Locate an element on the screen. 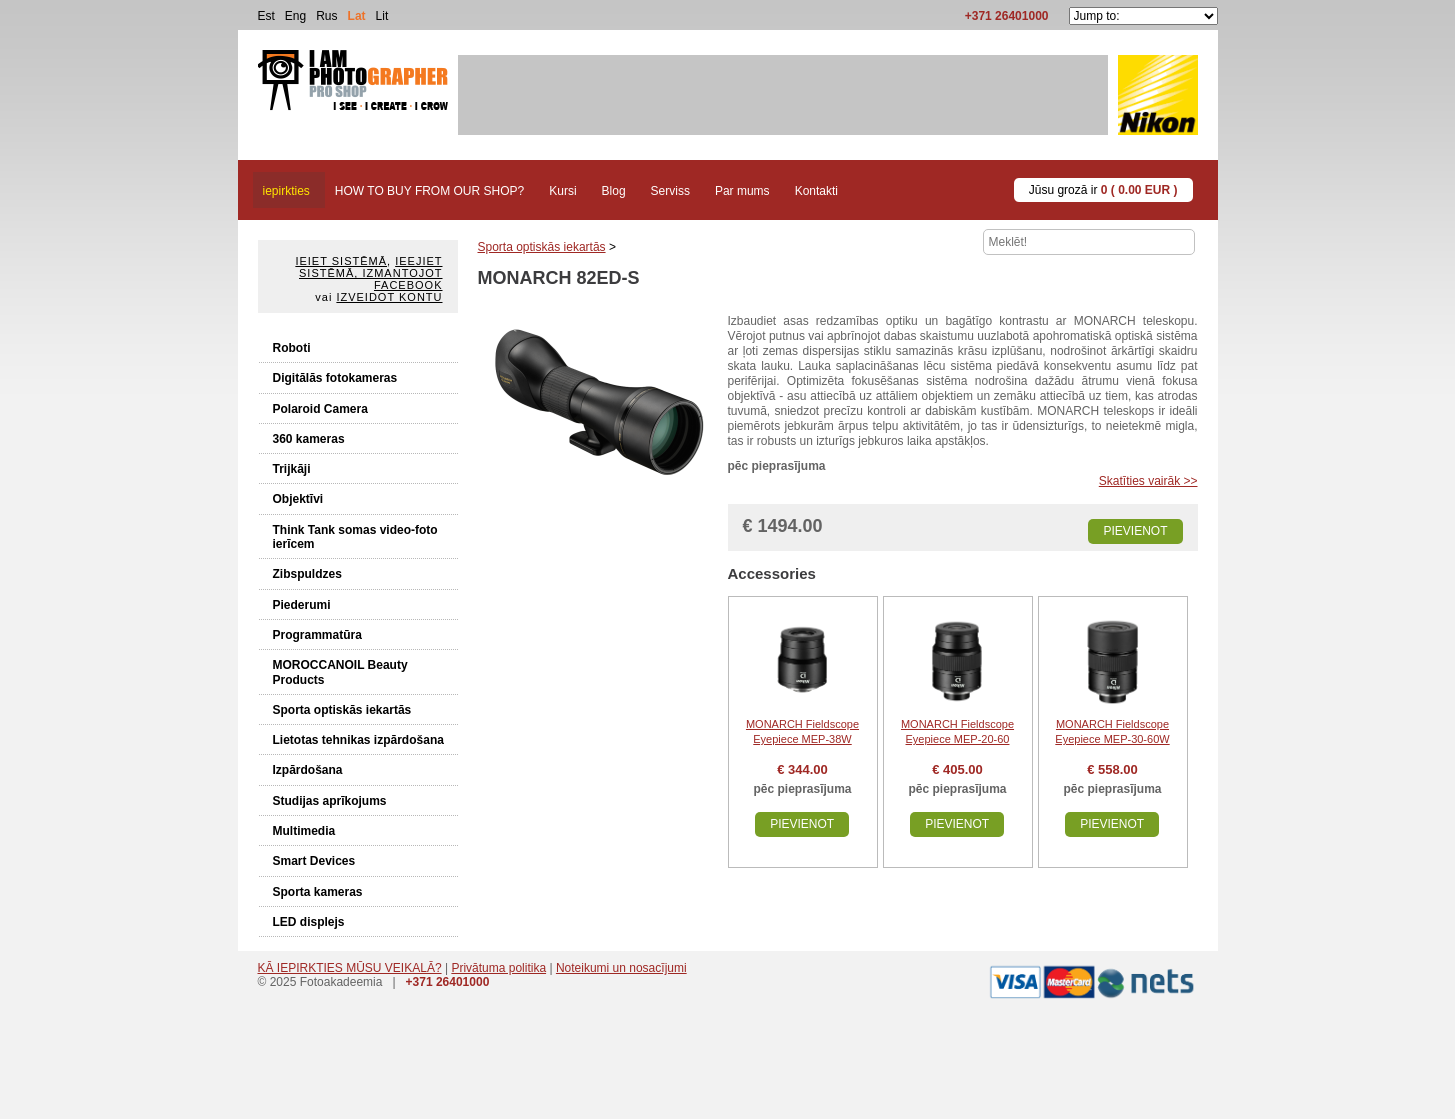 This screenshot has height=1119, width=1455. Jūsu grozā ir is located at coordinates (1103, 190).